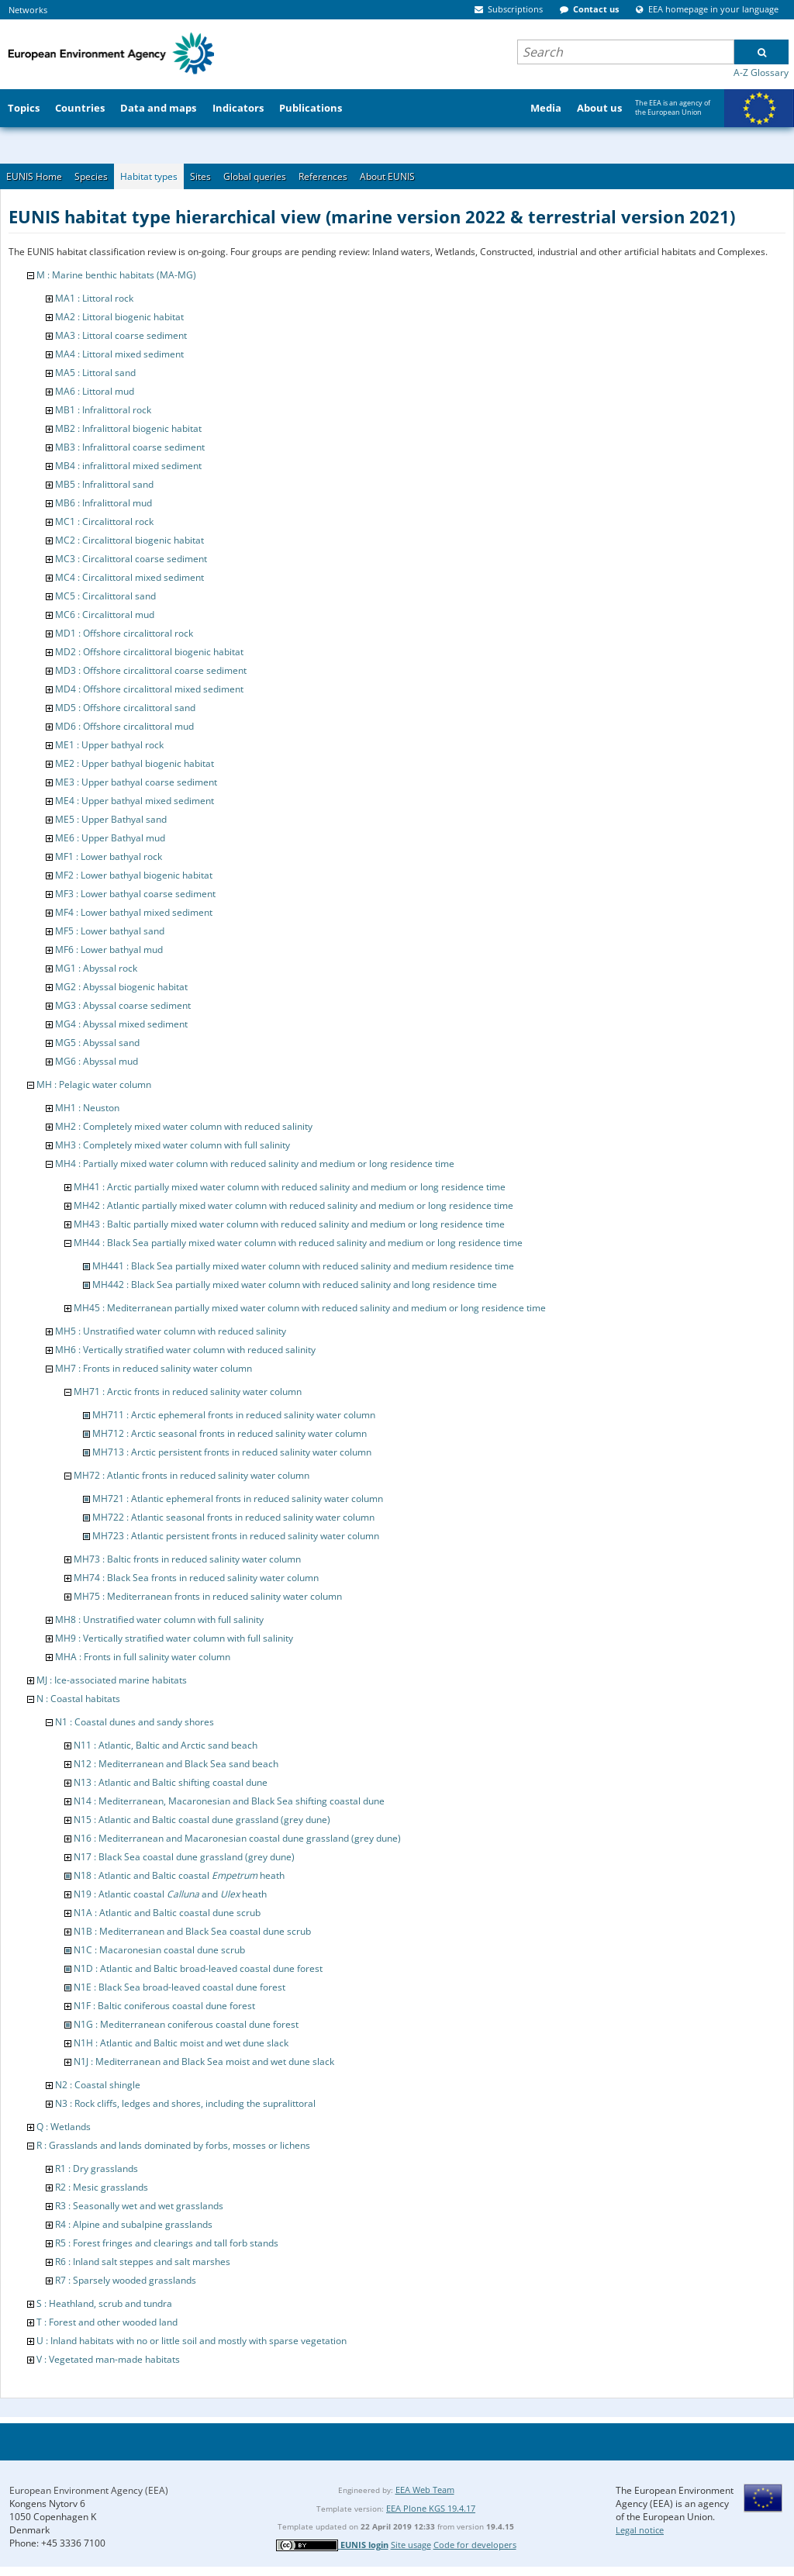  Describe the element at coordinates (159, 1619) in the screenshot. I see `MH8 : Unstratified water column with full salinity` at that location.